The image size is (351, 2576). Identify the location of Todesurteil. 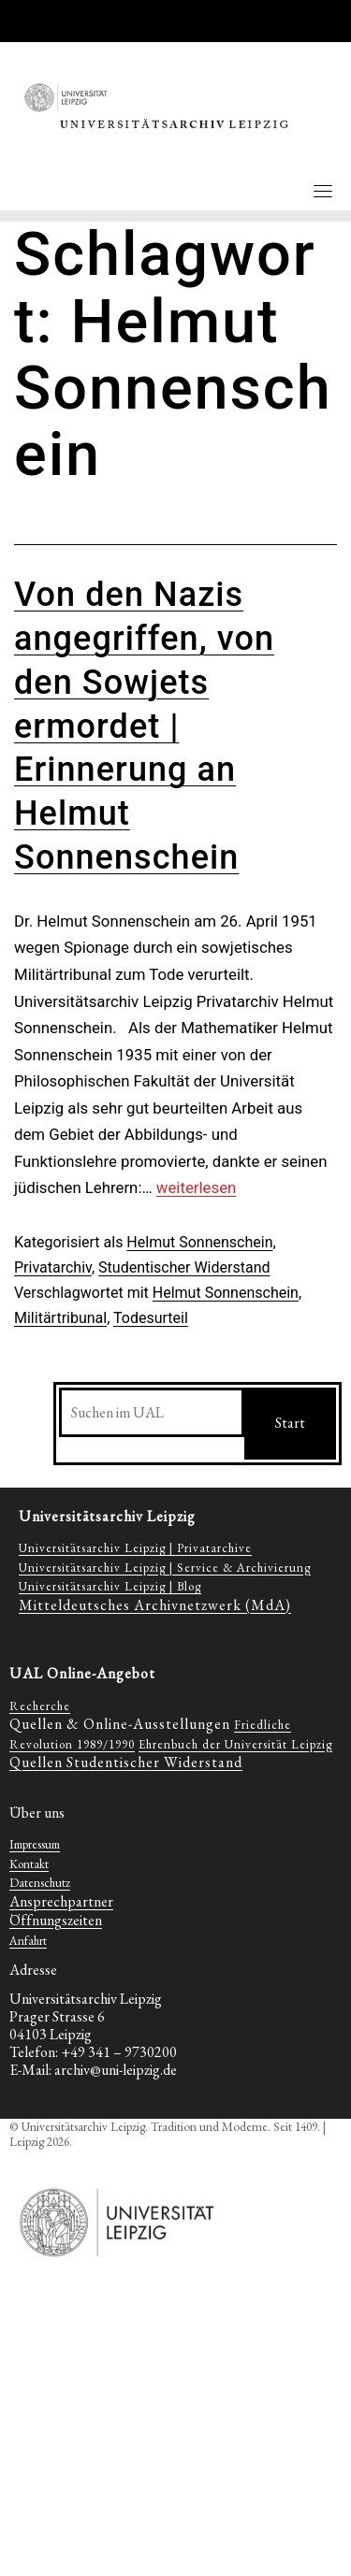
(150, 1318).